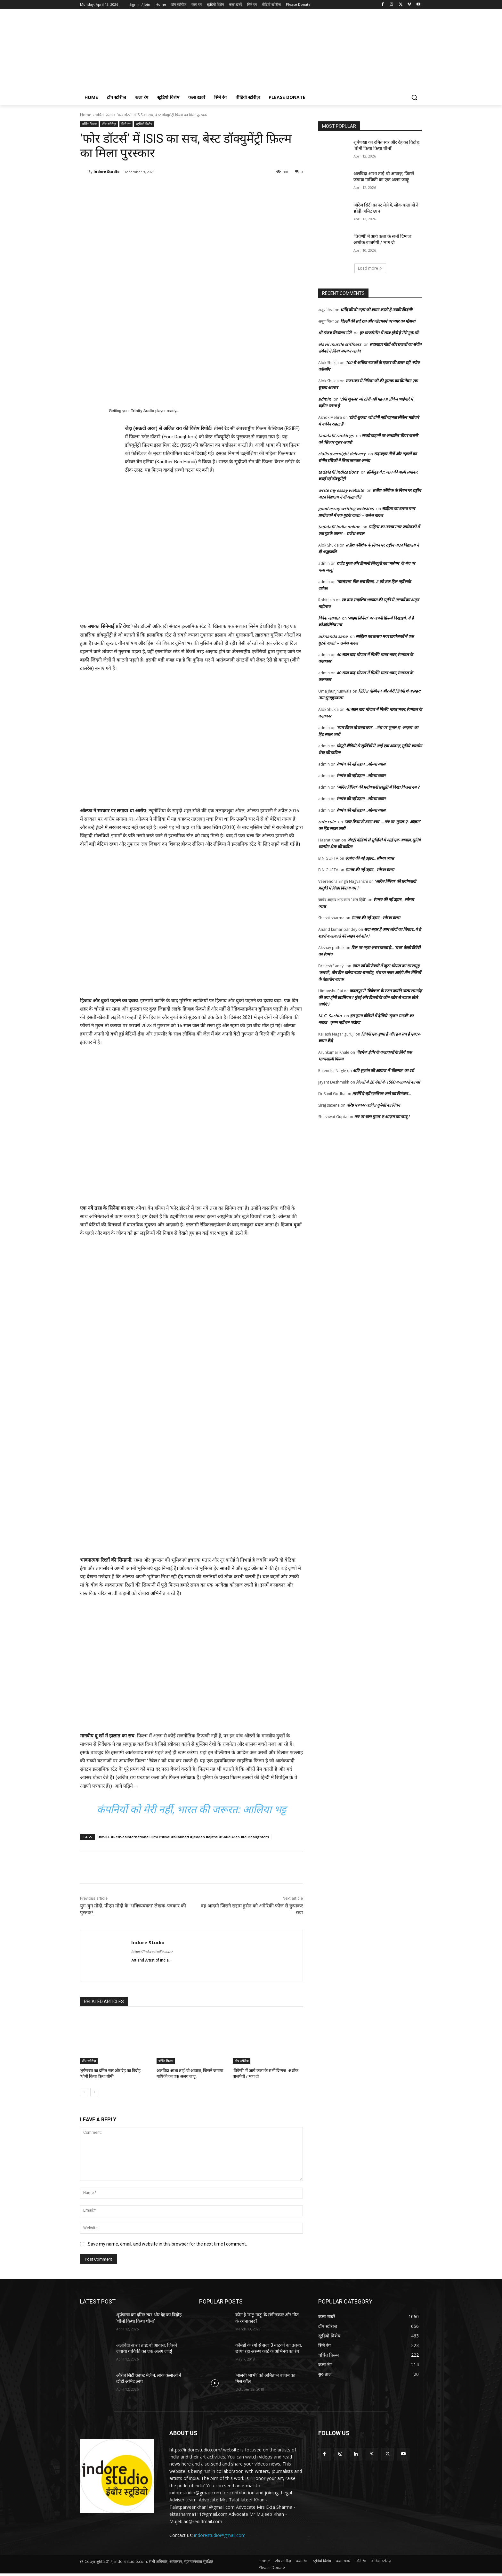 The width and height of the screenshot is (502, 2576). Describe the element at coordinates (332, 636) in the screenshot. I see `alknanda sane` at that location.